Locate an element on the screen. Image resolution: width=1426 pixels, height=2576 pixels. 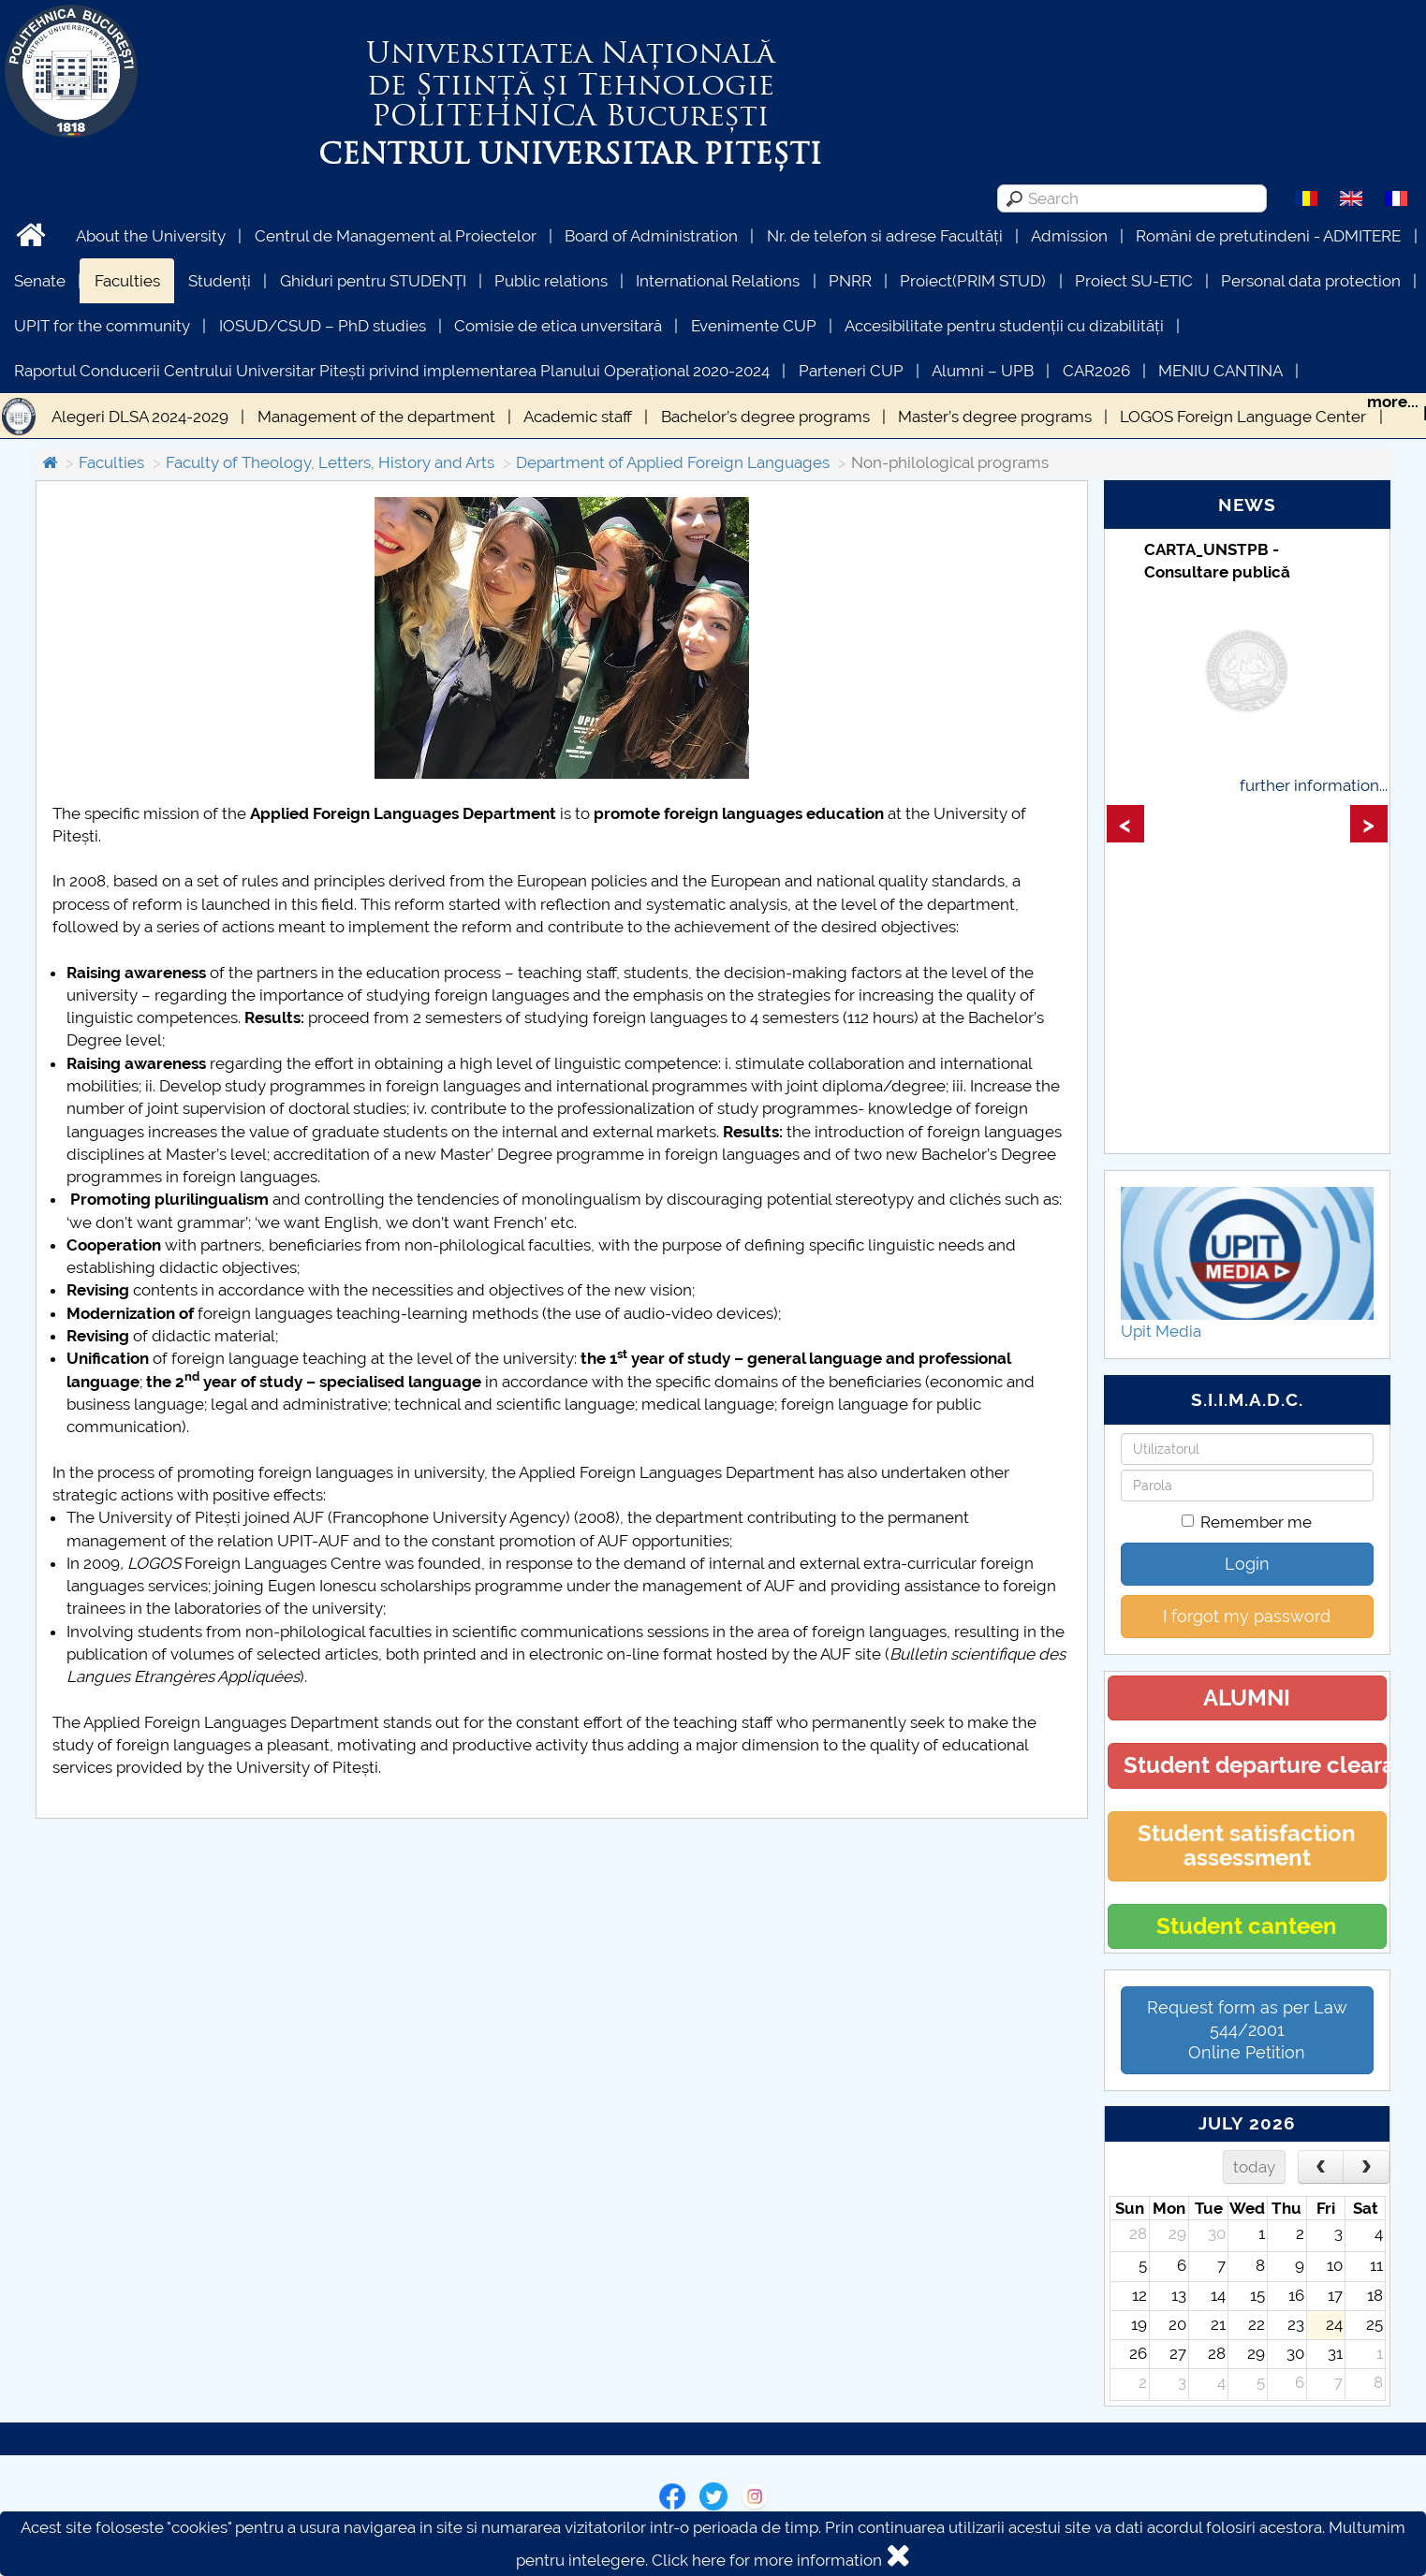
Request form as per Law 544/2001Online Petition is located at coordinates (1247, 2030).